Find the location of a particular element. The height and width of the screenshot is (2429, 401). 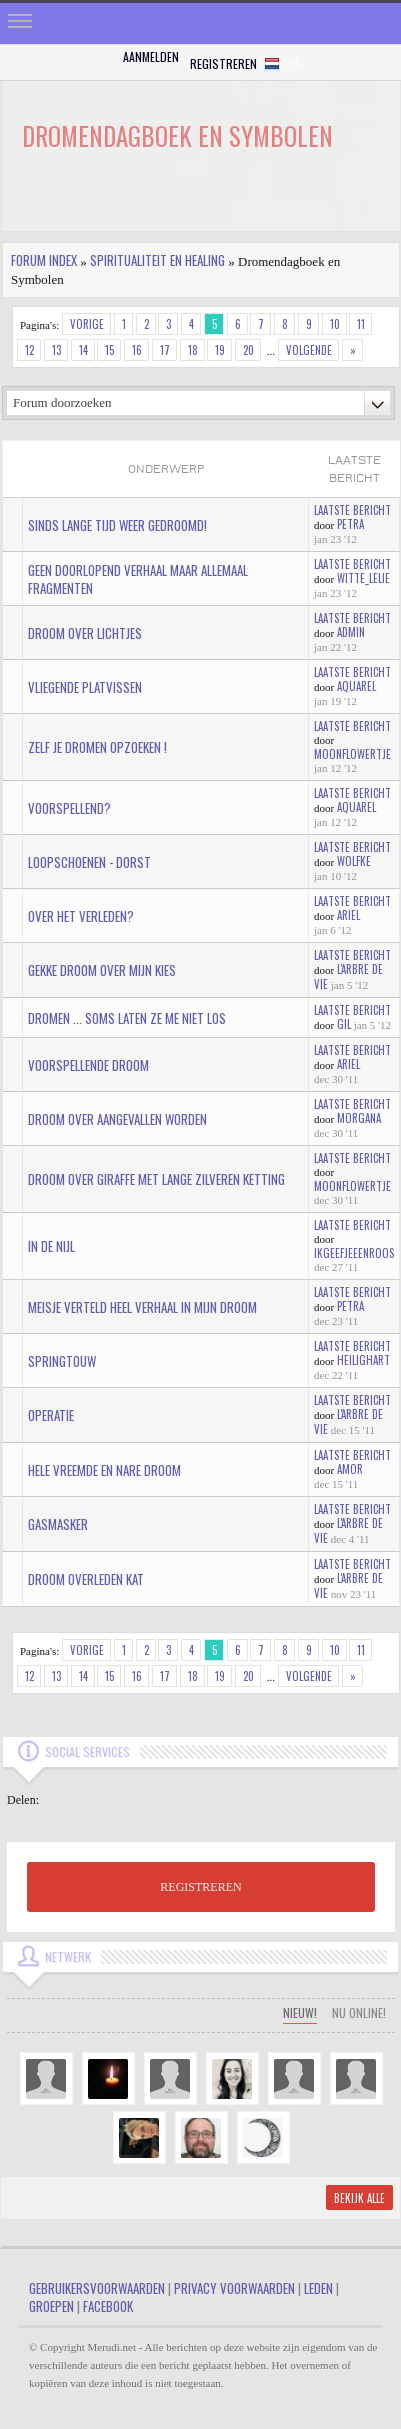

operatie is located at coordinates (51, 1415).